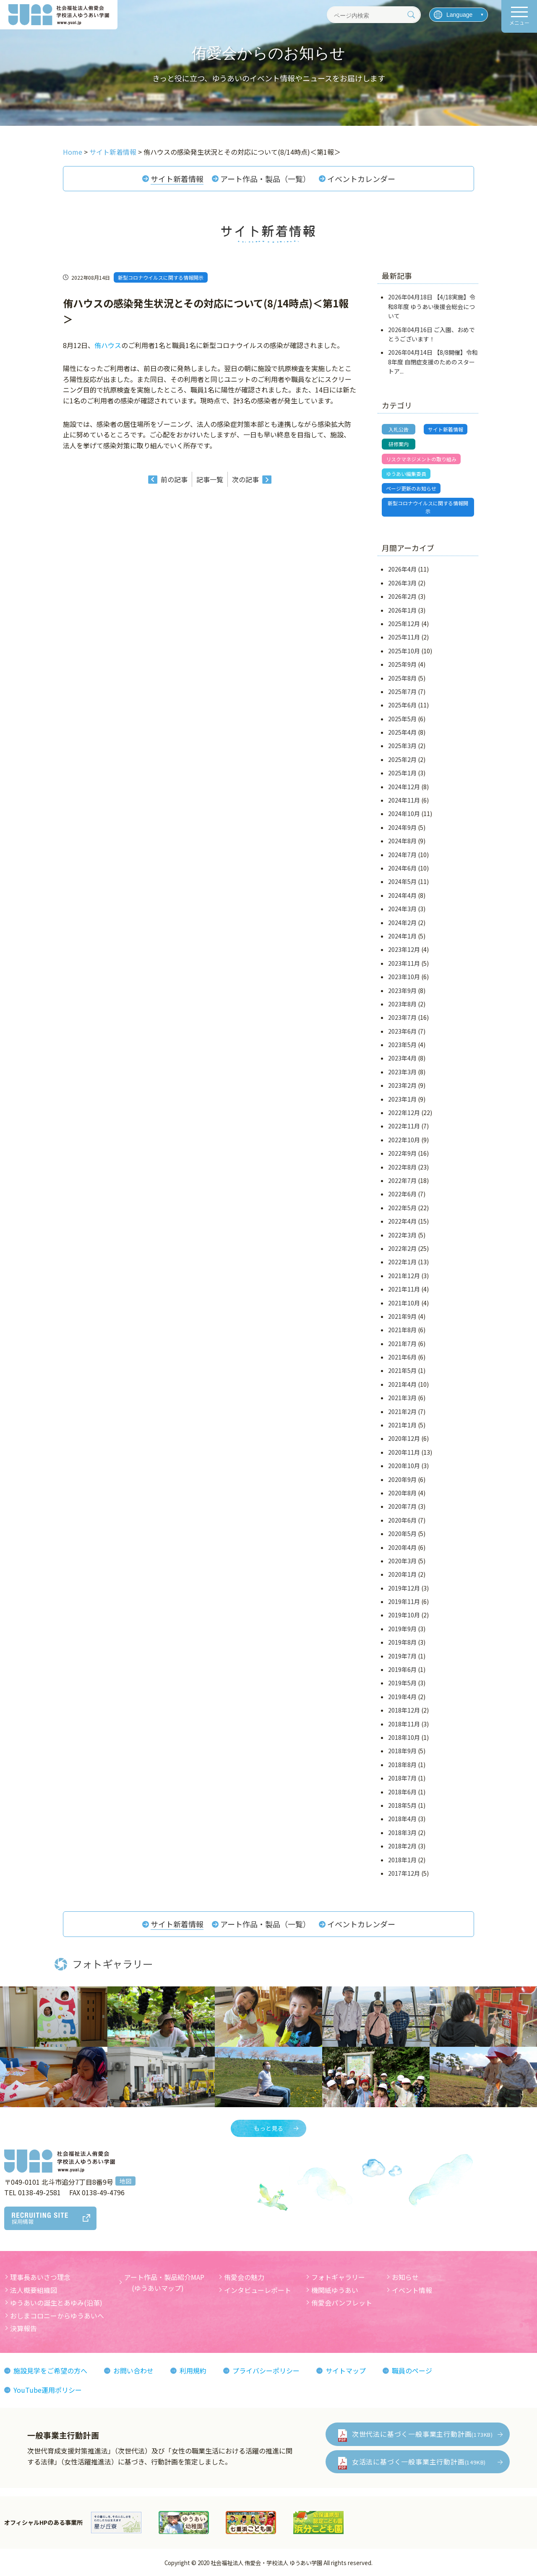  I want to click on 2021年4月, so click(402, 1384).